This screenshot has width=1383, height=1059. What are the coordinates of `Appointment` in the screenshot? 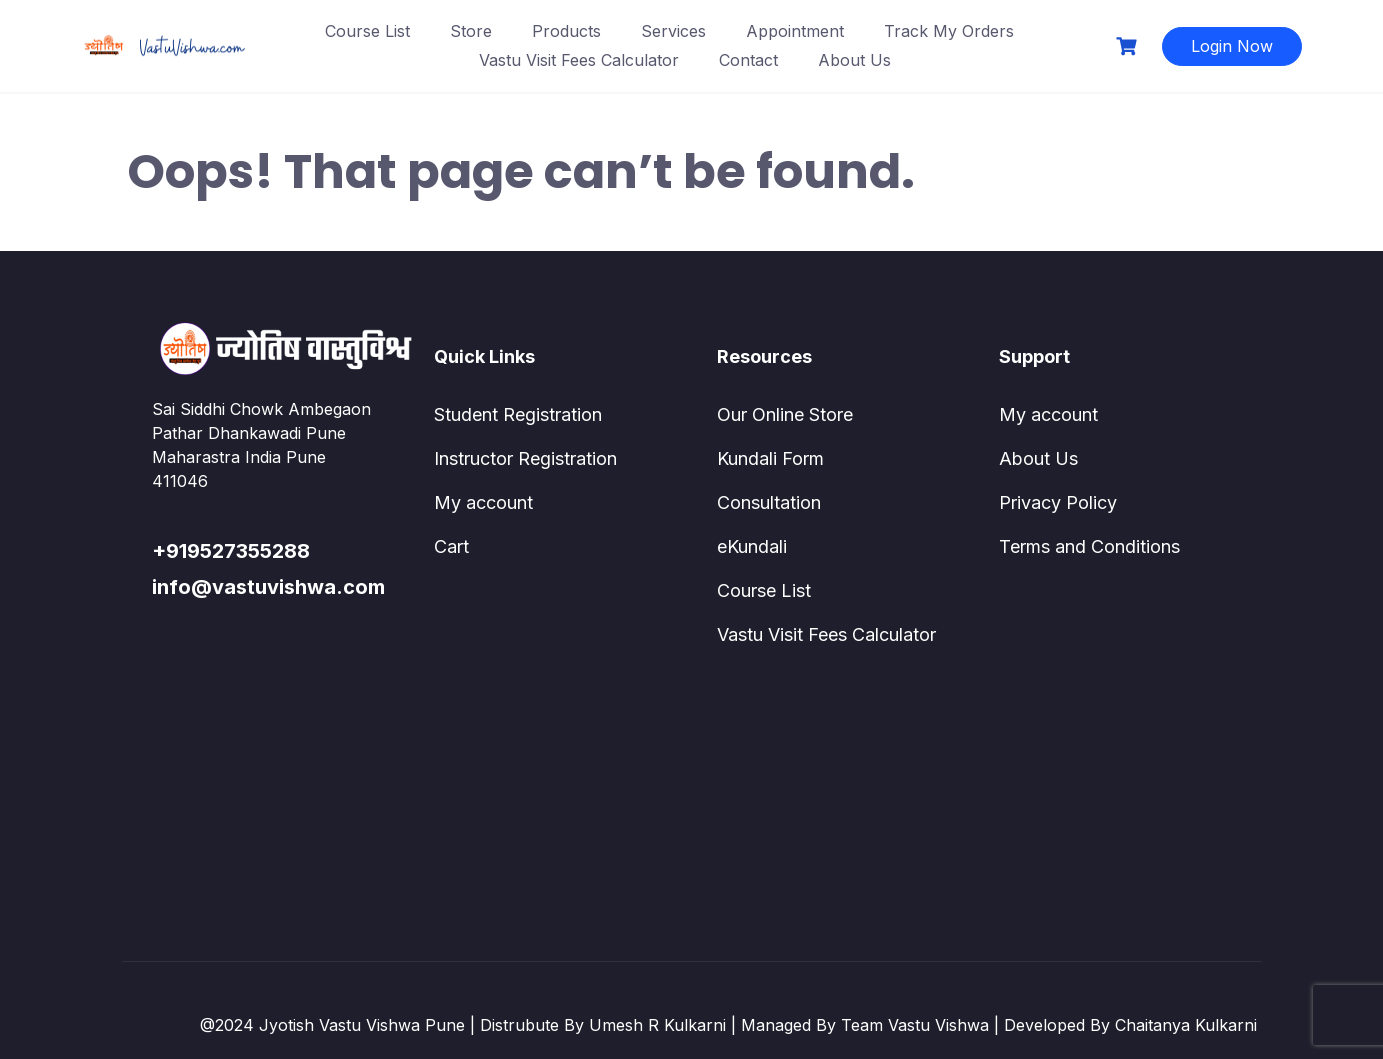 It's located at (795, 31).